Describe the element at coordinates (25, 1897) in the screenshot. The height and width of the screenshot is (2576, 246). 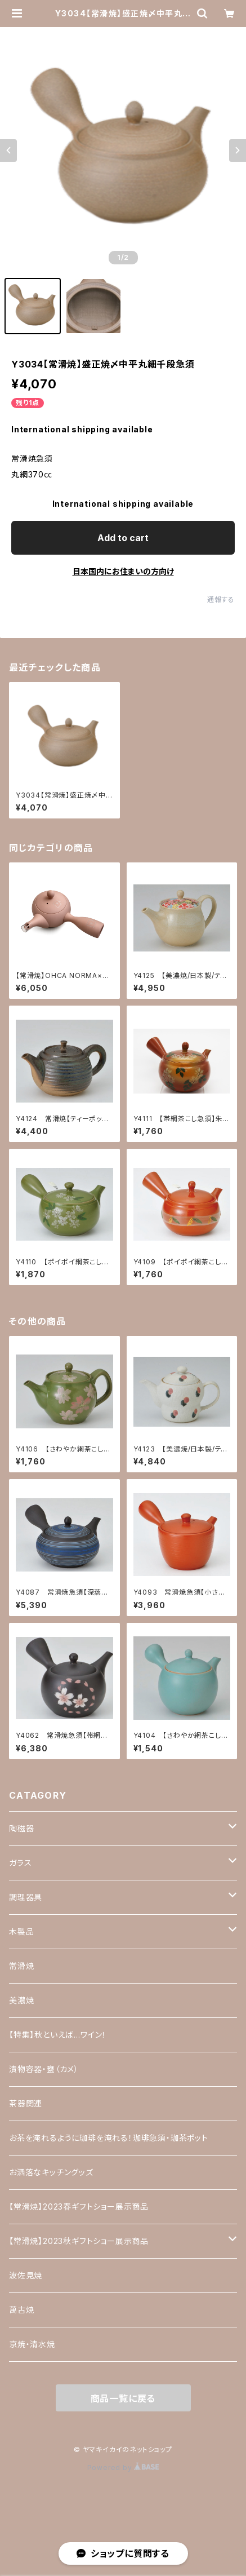
I see `調理器具` at that location.